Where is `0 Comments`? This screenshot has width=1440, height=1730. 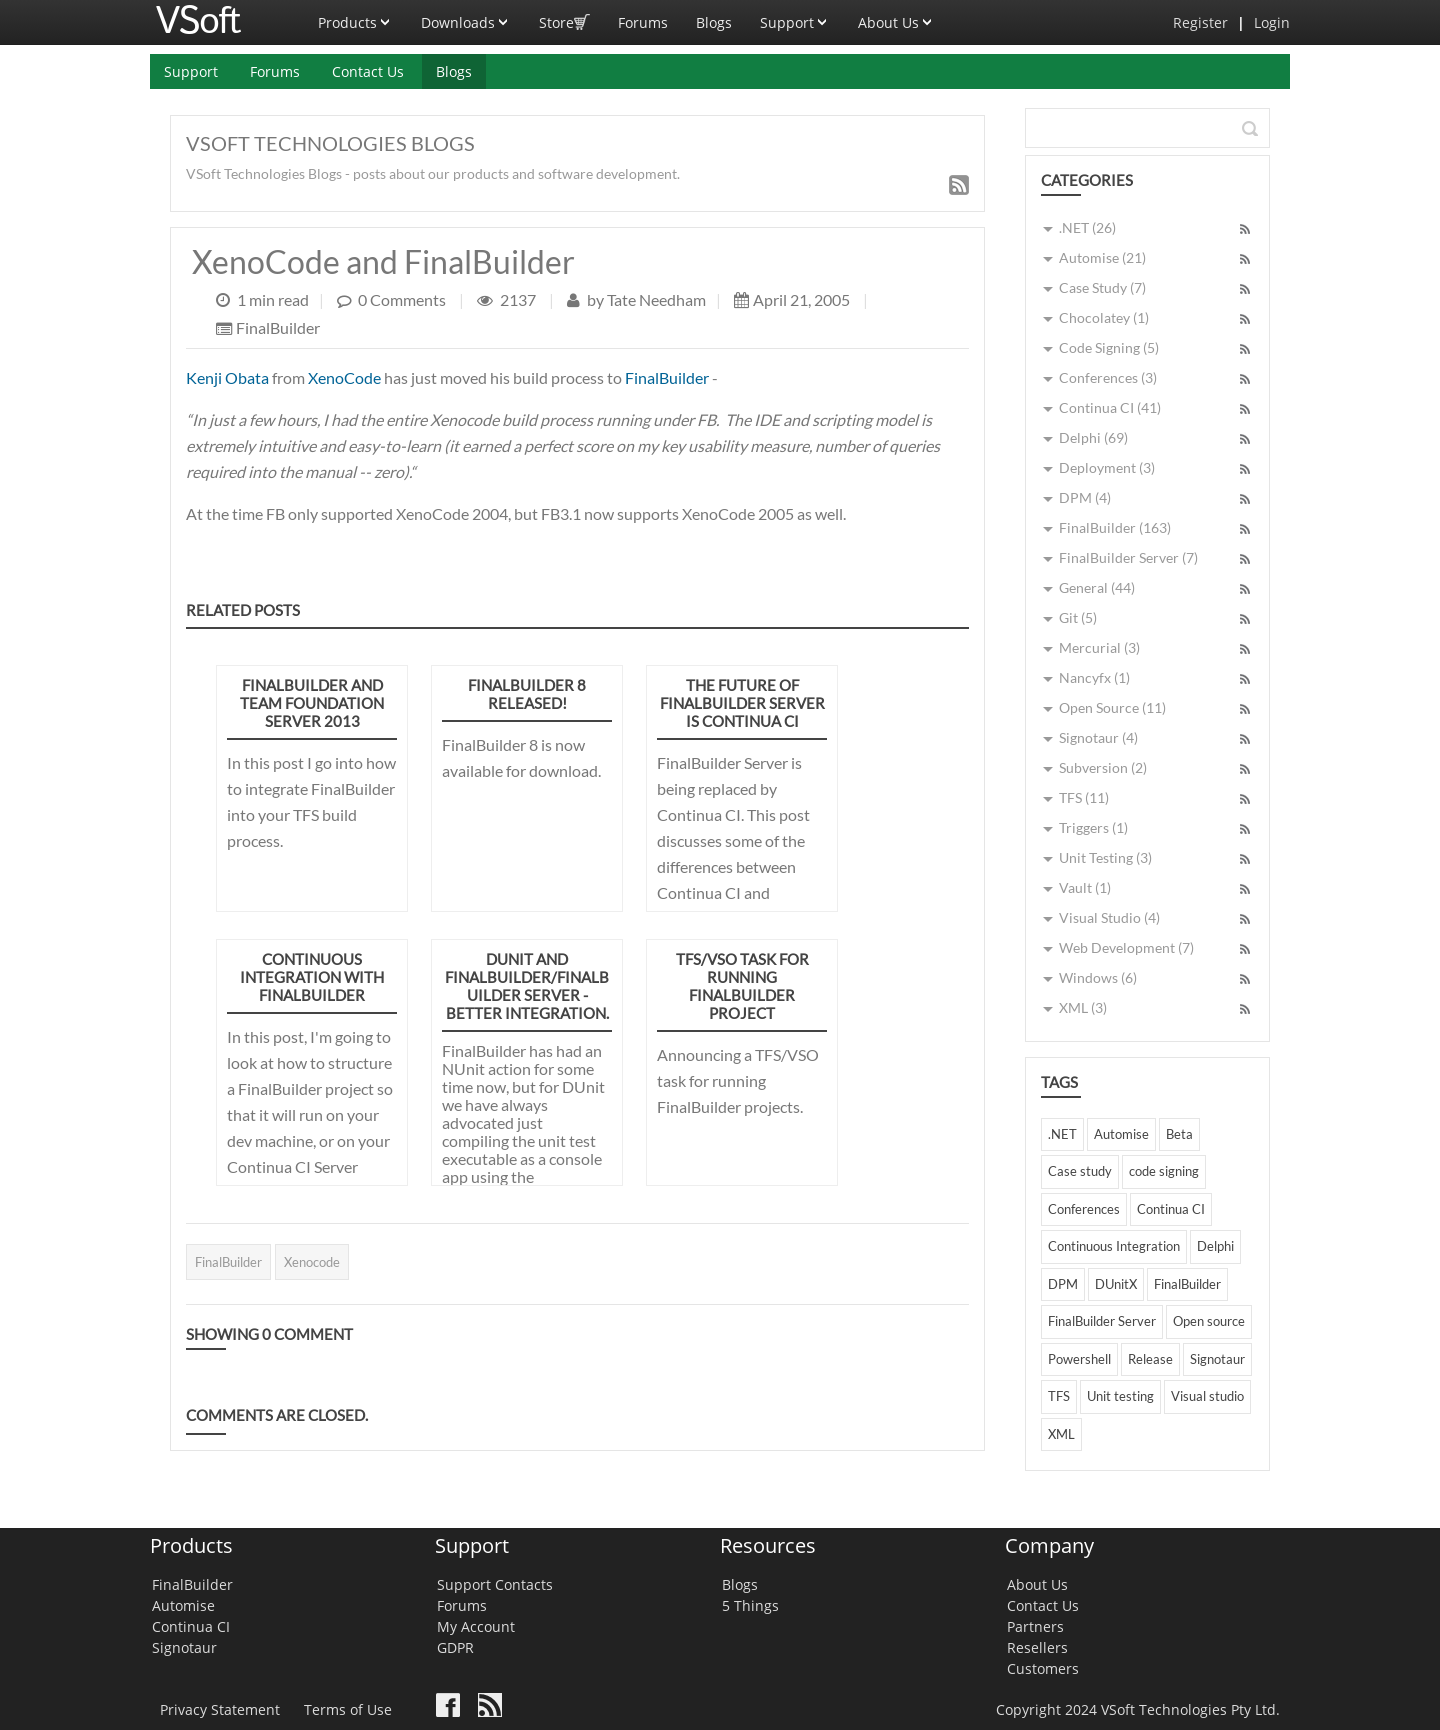 0 Comments is located at coordinates (402, 299).